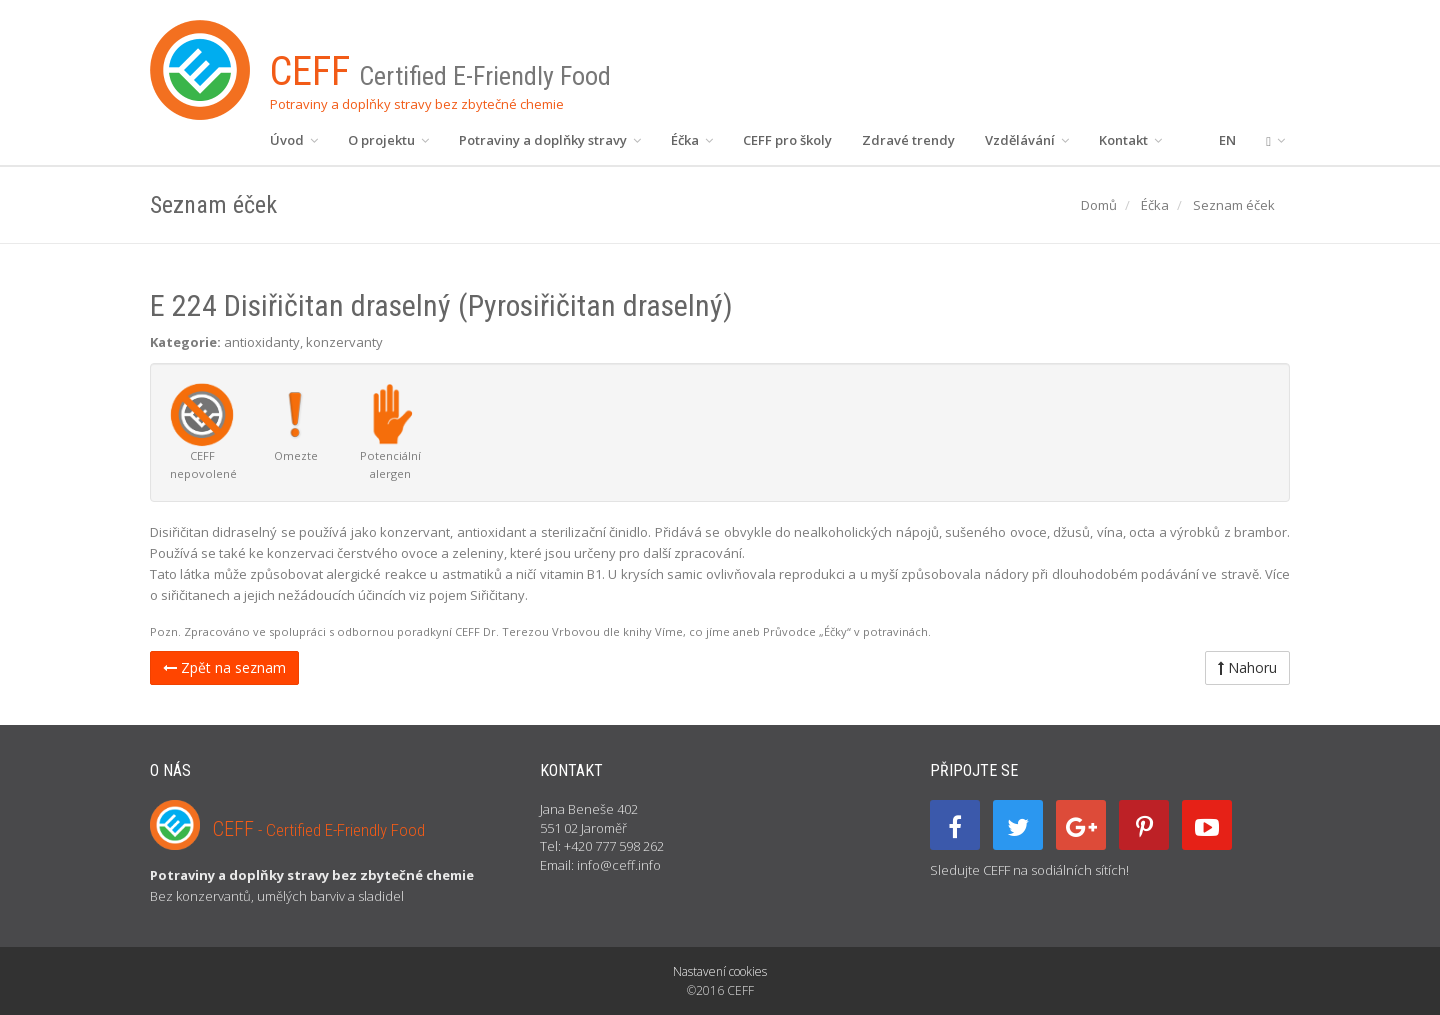  I want to click on O projektu [button], so click(388, 140).